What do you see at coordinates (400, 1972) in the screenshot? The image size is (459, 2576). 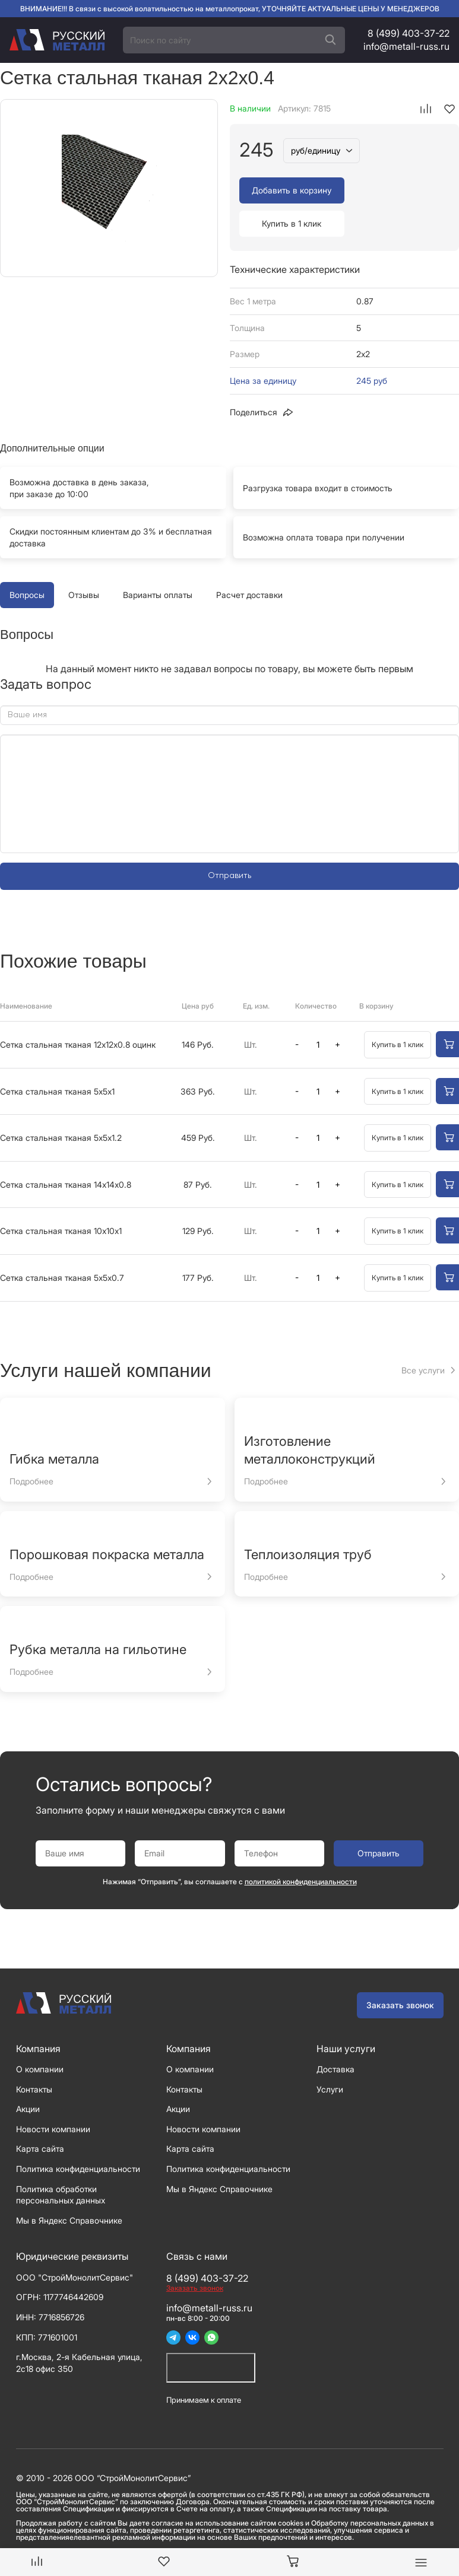 I see `Заказать звонок` at bounding box center [400, 1972].